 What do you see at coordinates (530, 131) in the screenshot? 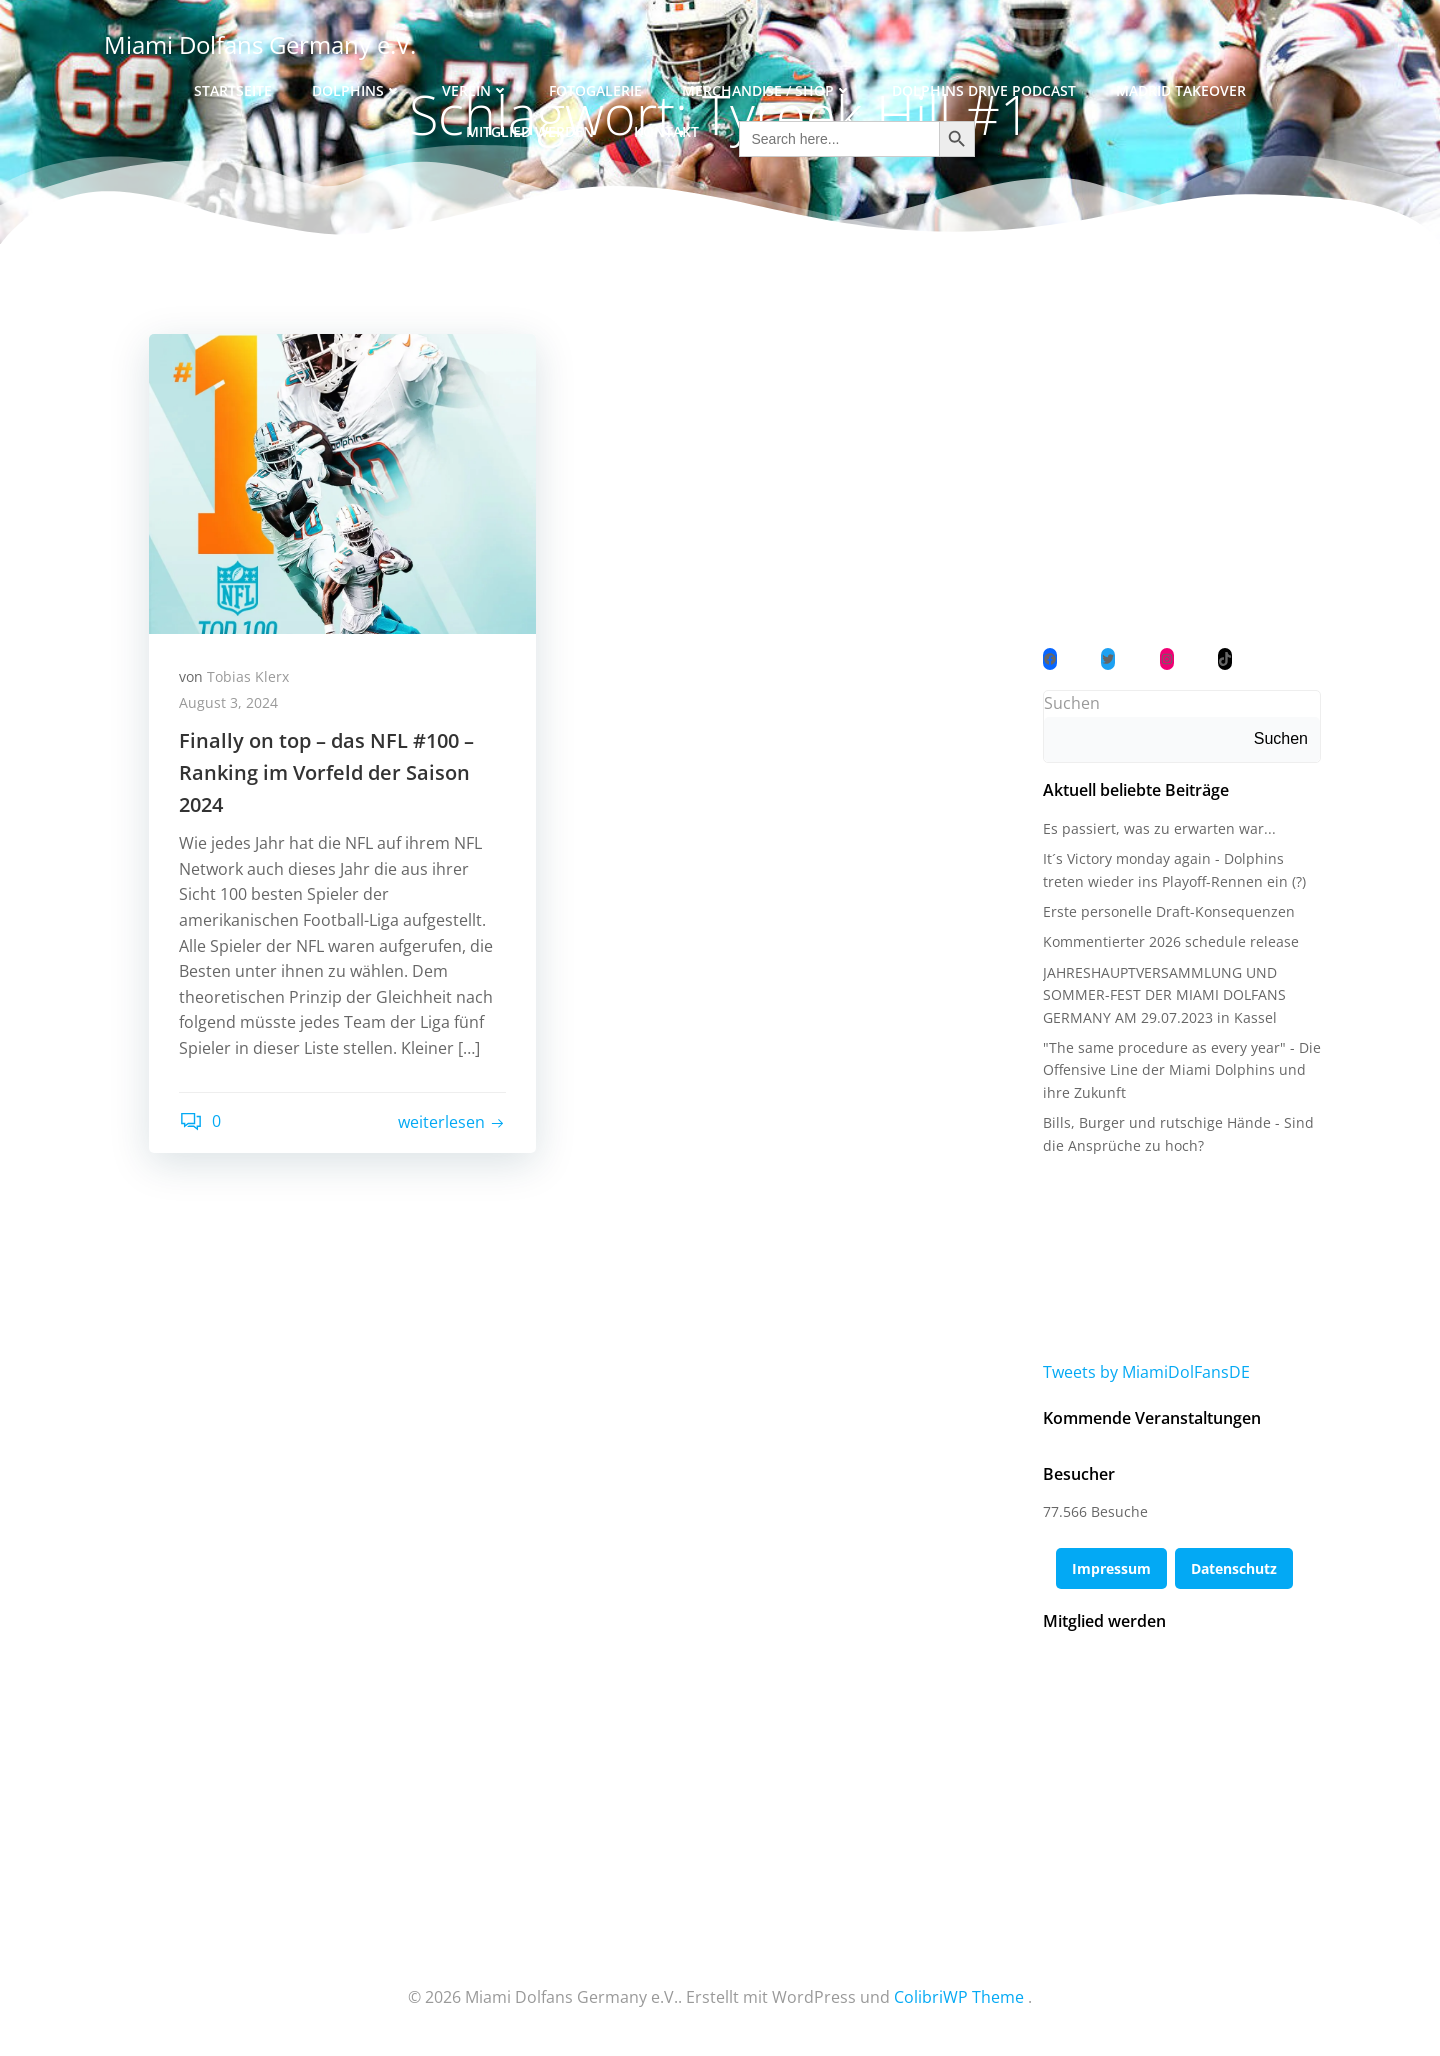
I see `Mitglied werden` at bounding box center [530, 131].